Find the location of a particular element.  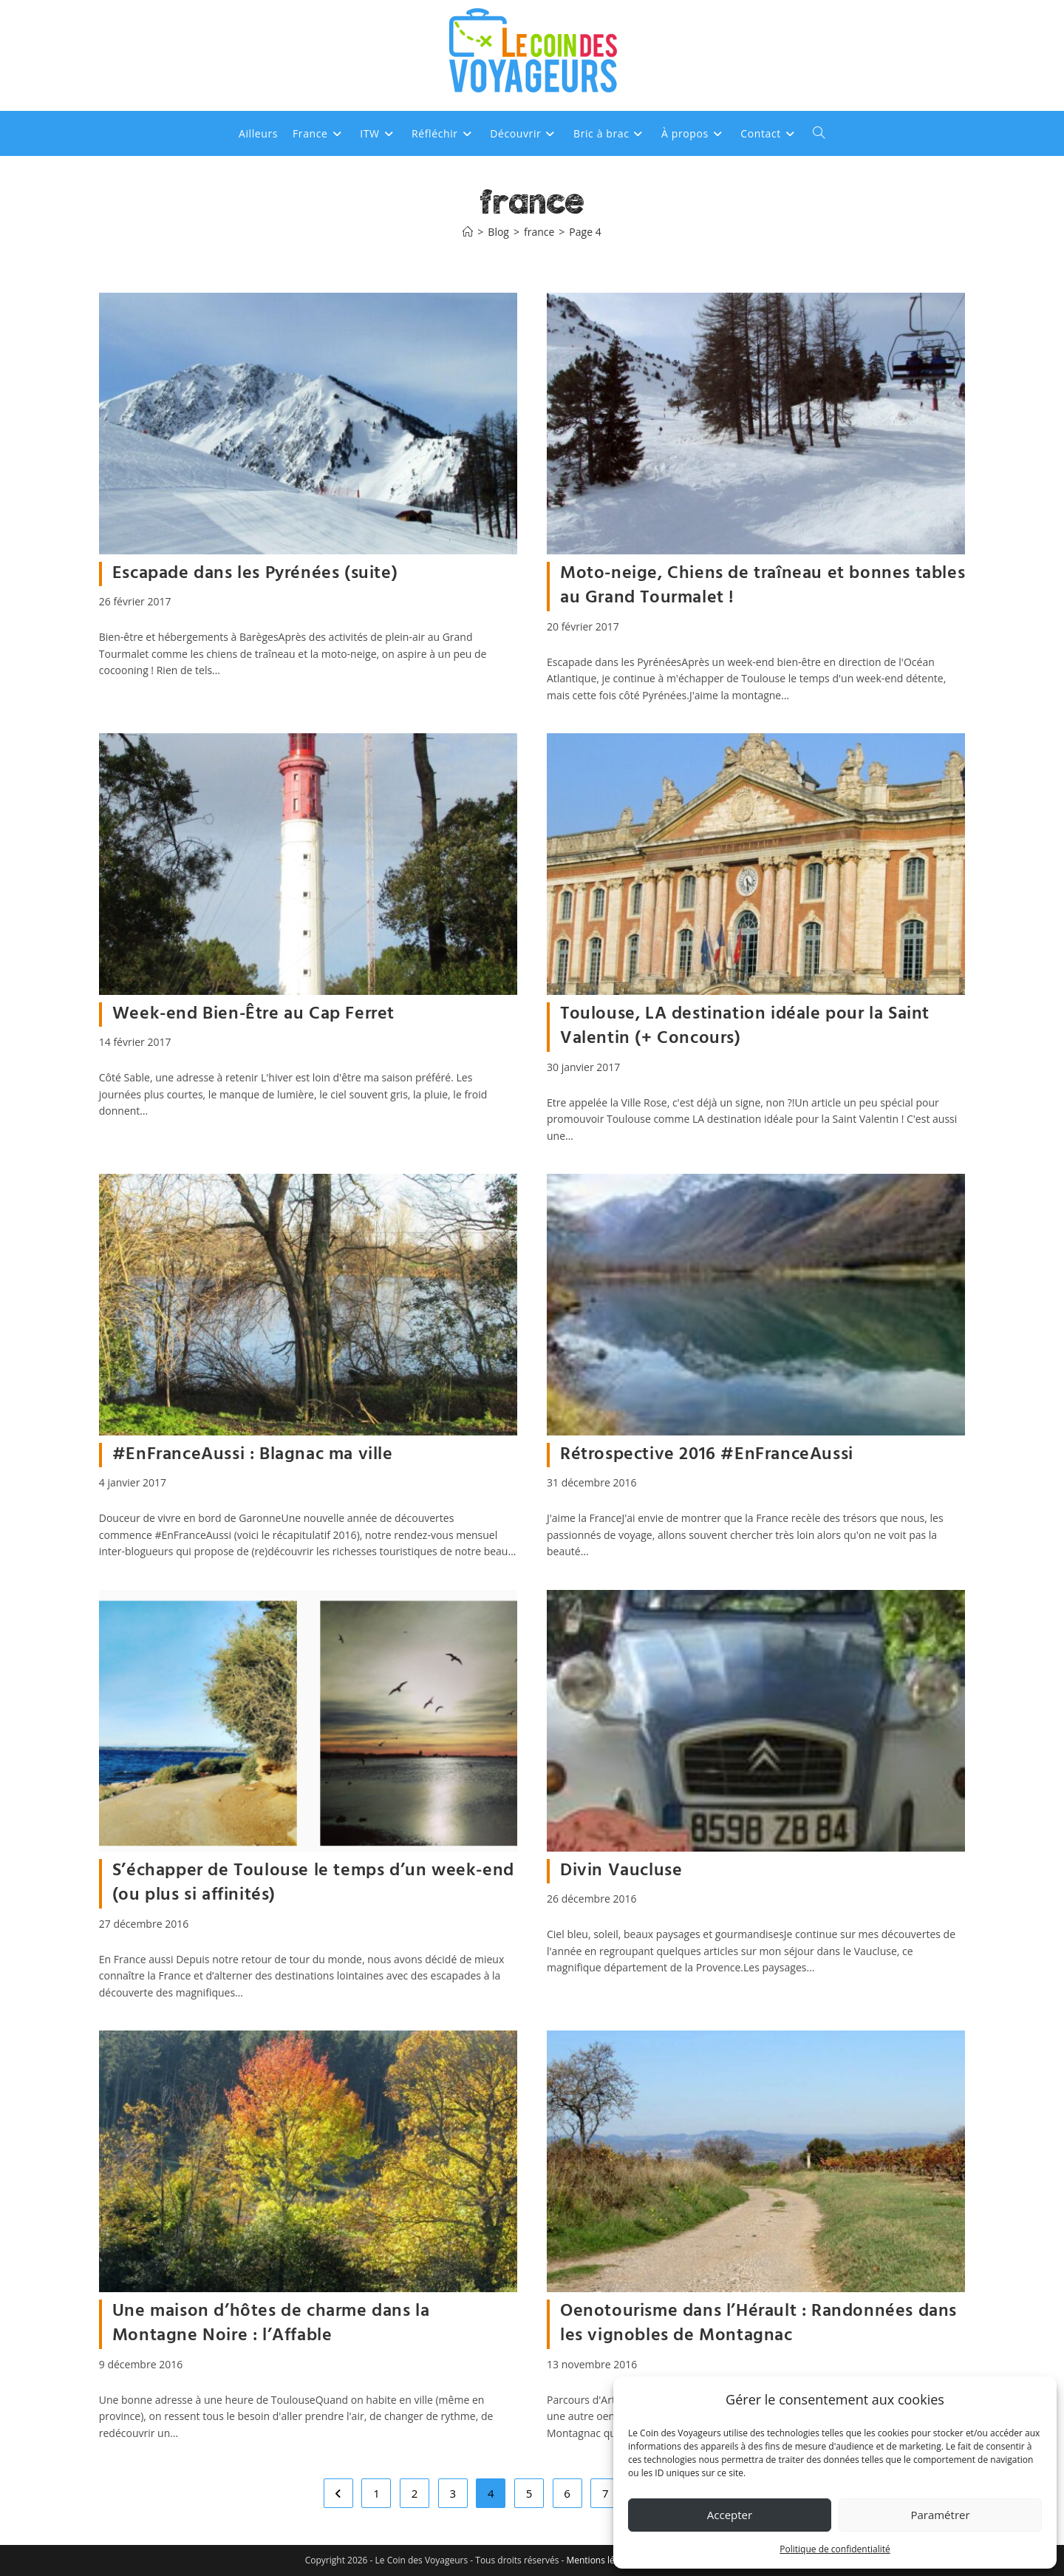

Week-end Bien-Être au Cap Ferret is located at coordinates (253, 1014).